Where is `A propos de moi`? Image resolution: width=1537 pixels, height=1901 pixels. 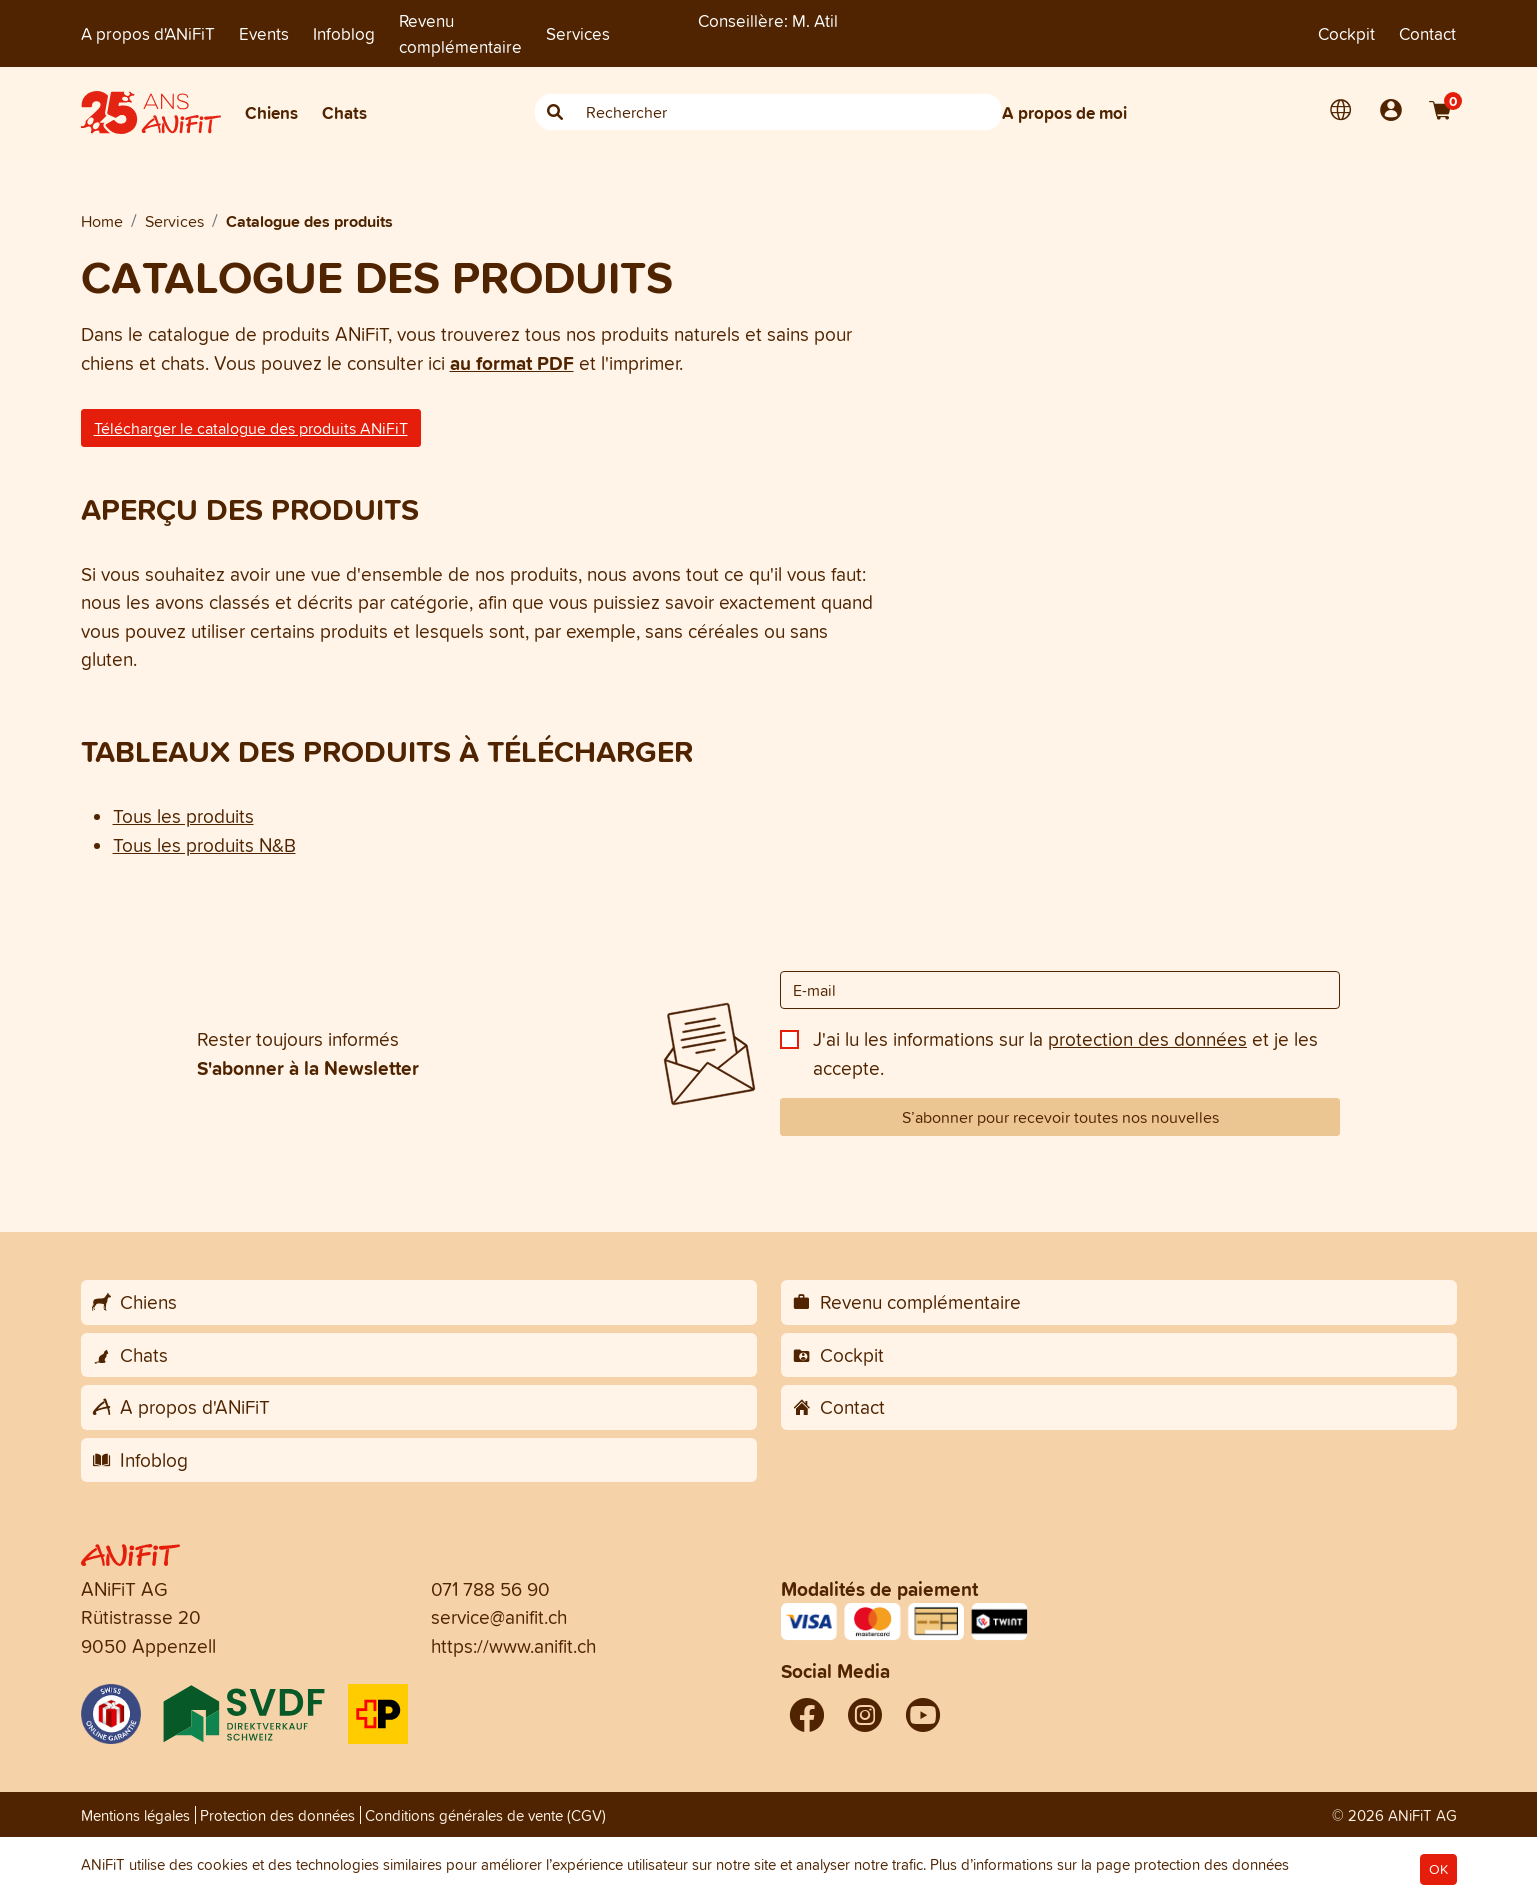
A propos de moi is located at coordinates (1064, 112).